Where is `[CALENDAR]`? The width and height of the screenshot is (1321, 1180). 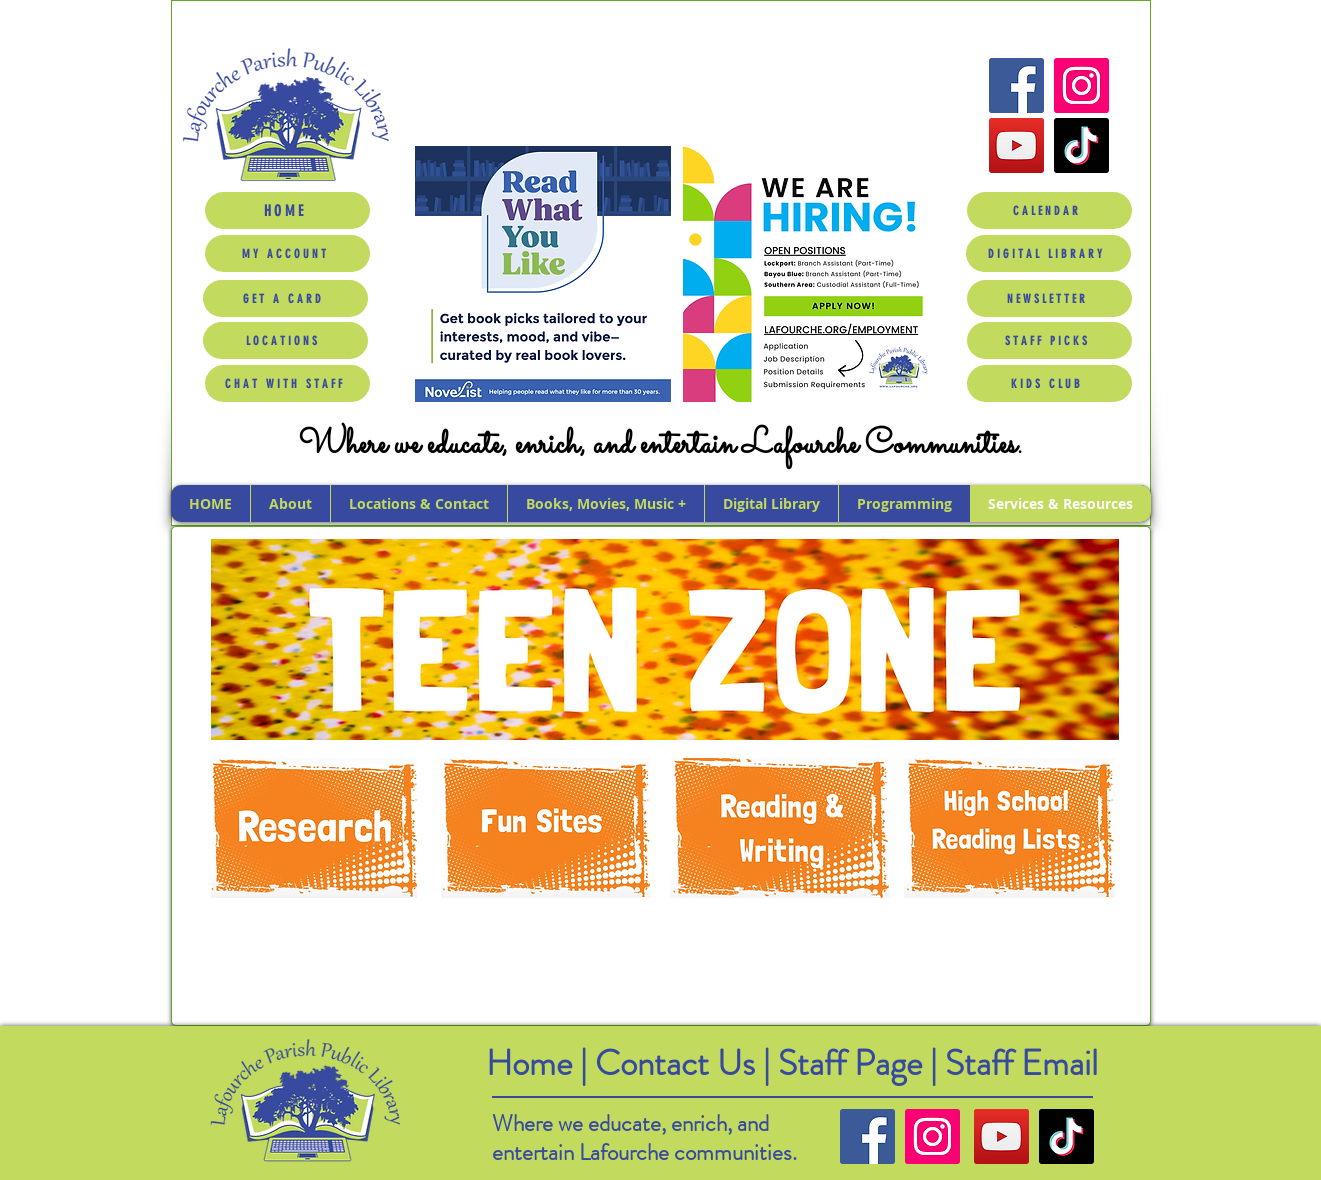 [CALENDAR] is located at coordinates (1049, 210).